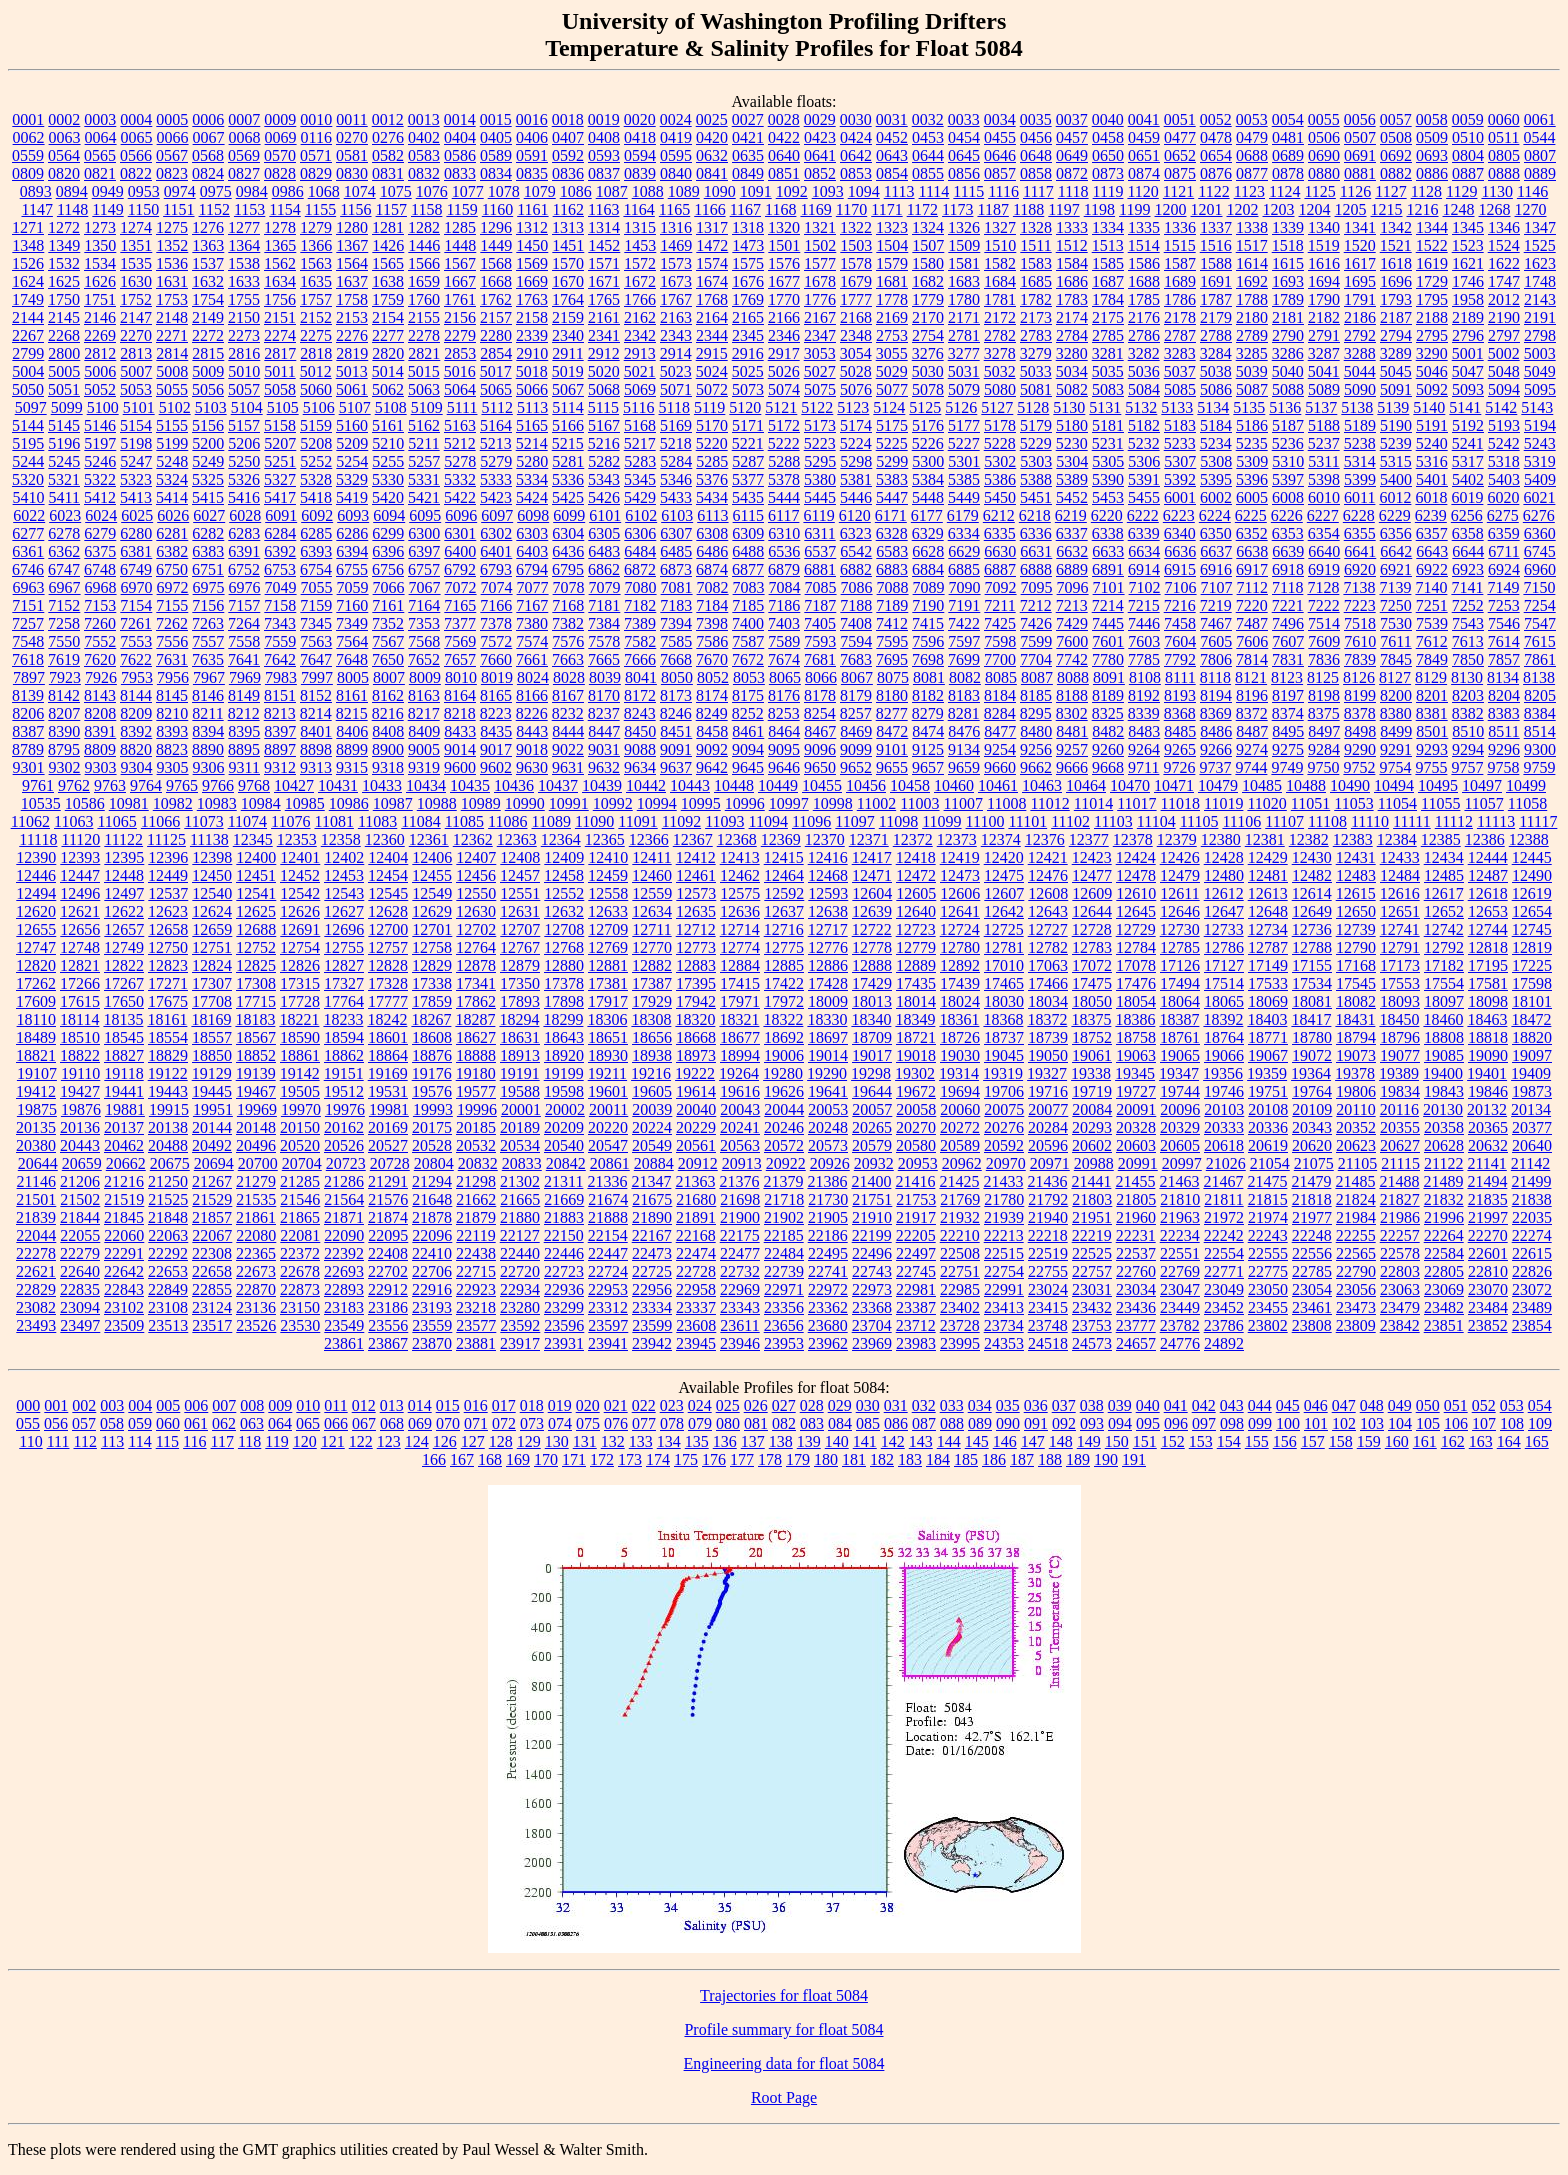 The height and width of the screenshot is (2175, 1568). What do you see at coordinates (1360, 137) in the screenshot?
I see `0507` at bounding box center [1360, 137].